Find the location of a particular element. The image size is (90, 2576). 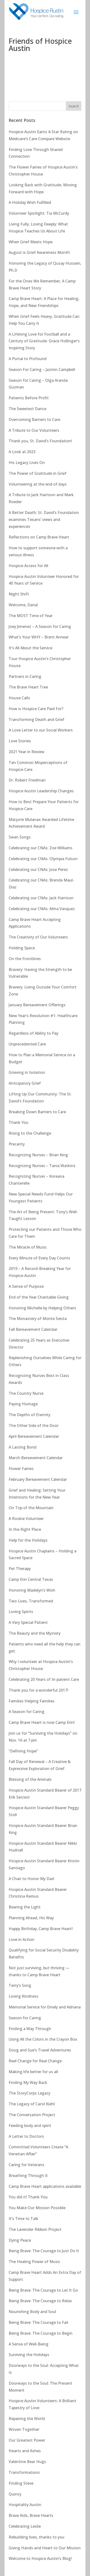

Surviving the Holidays is located at coordinates (29, 2354).